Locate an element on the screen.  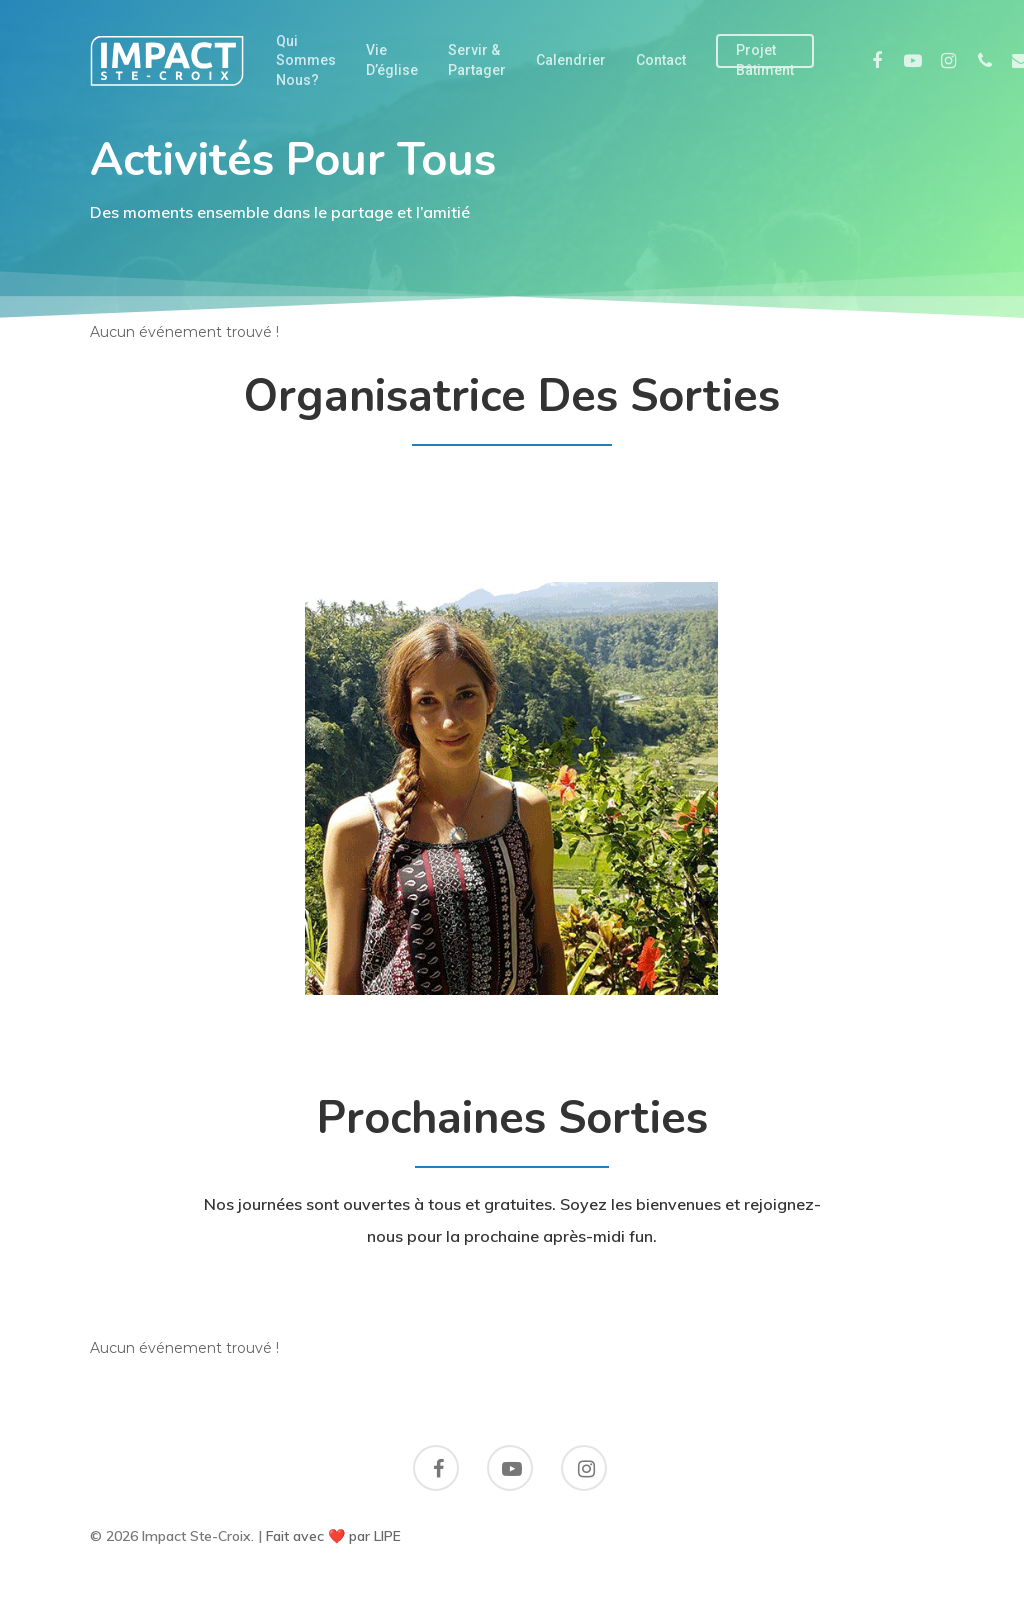
Contact is located at coordinates (661, 60).